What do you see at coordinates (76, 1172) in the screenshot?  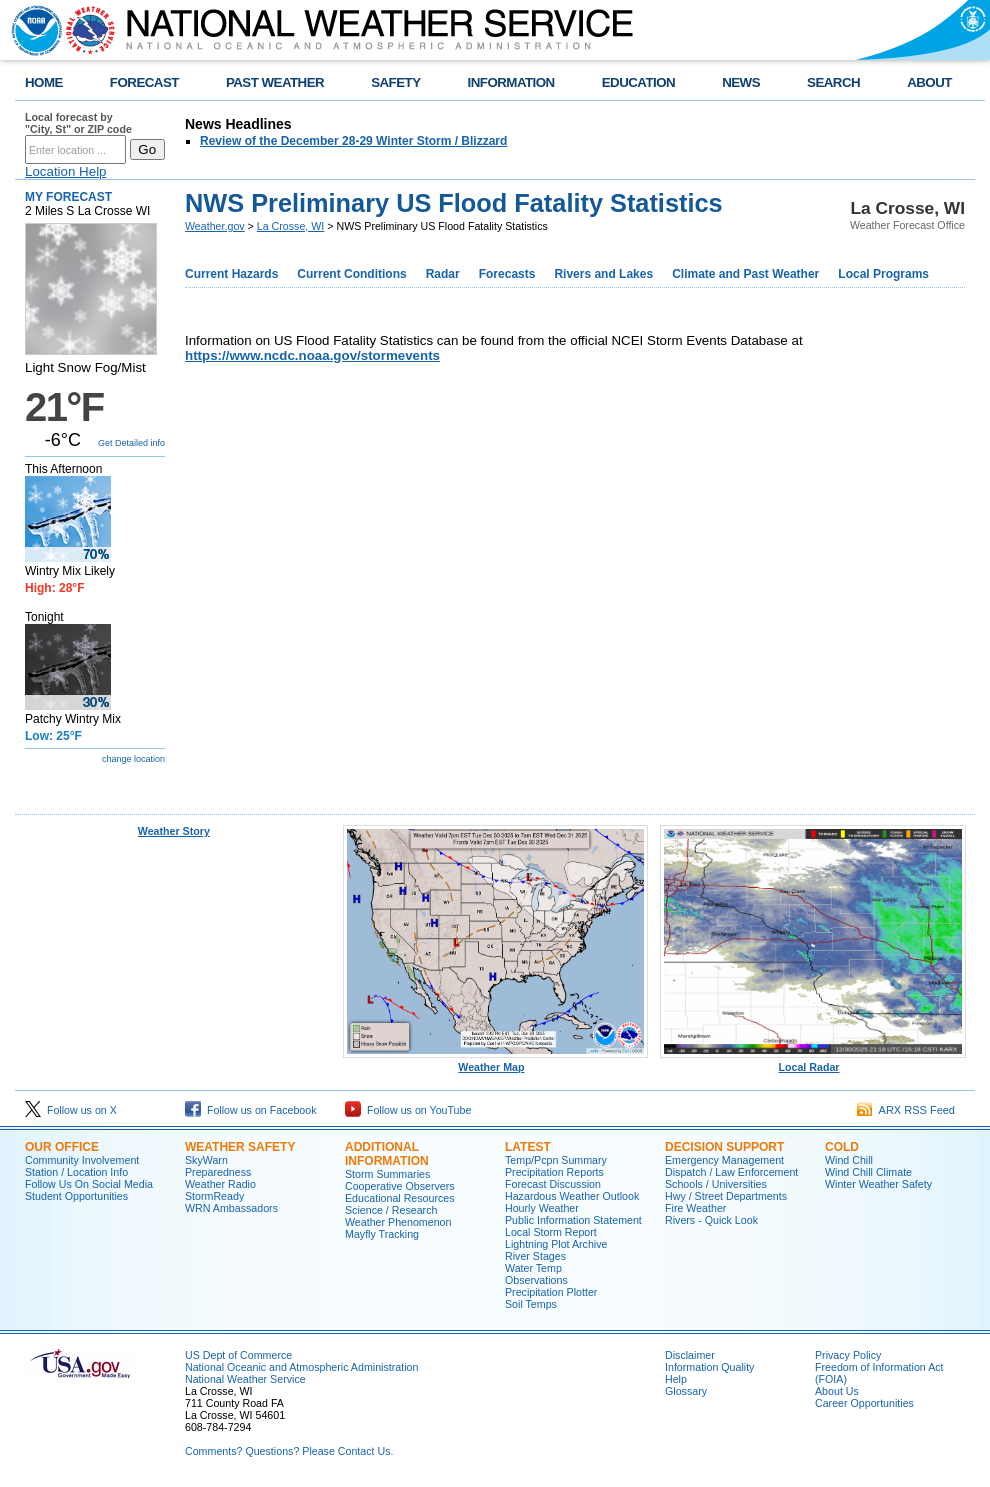 I see `Station / Location Info` at bounding box center [76, 1172].